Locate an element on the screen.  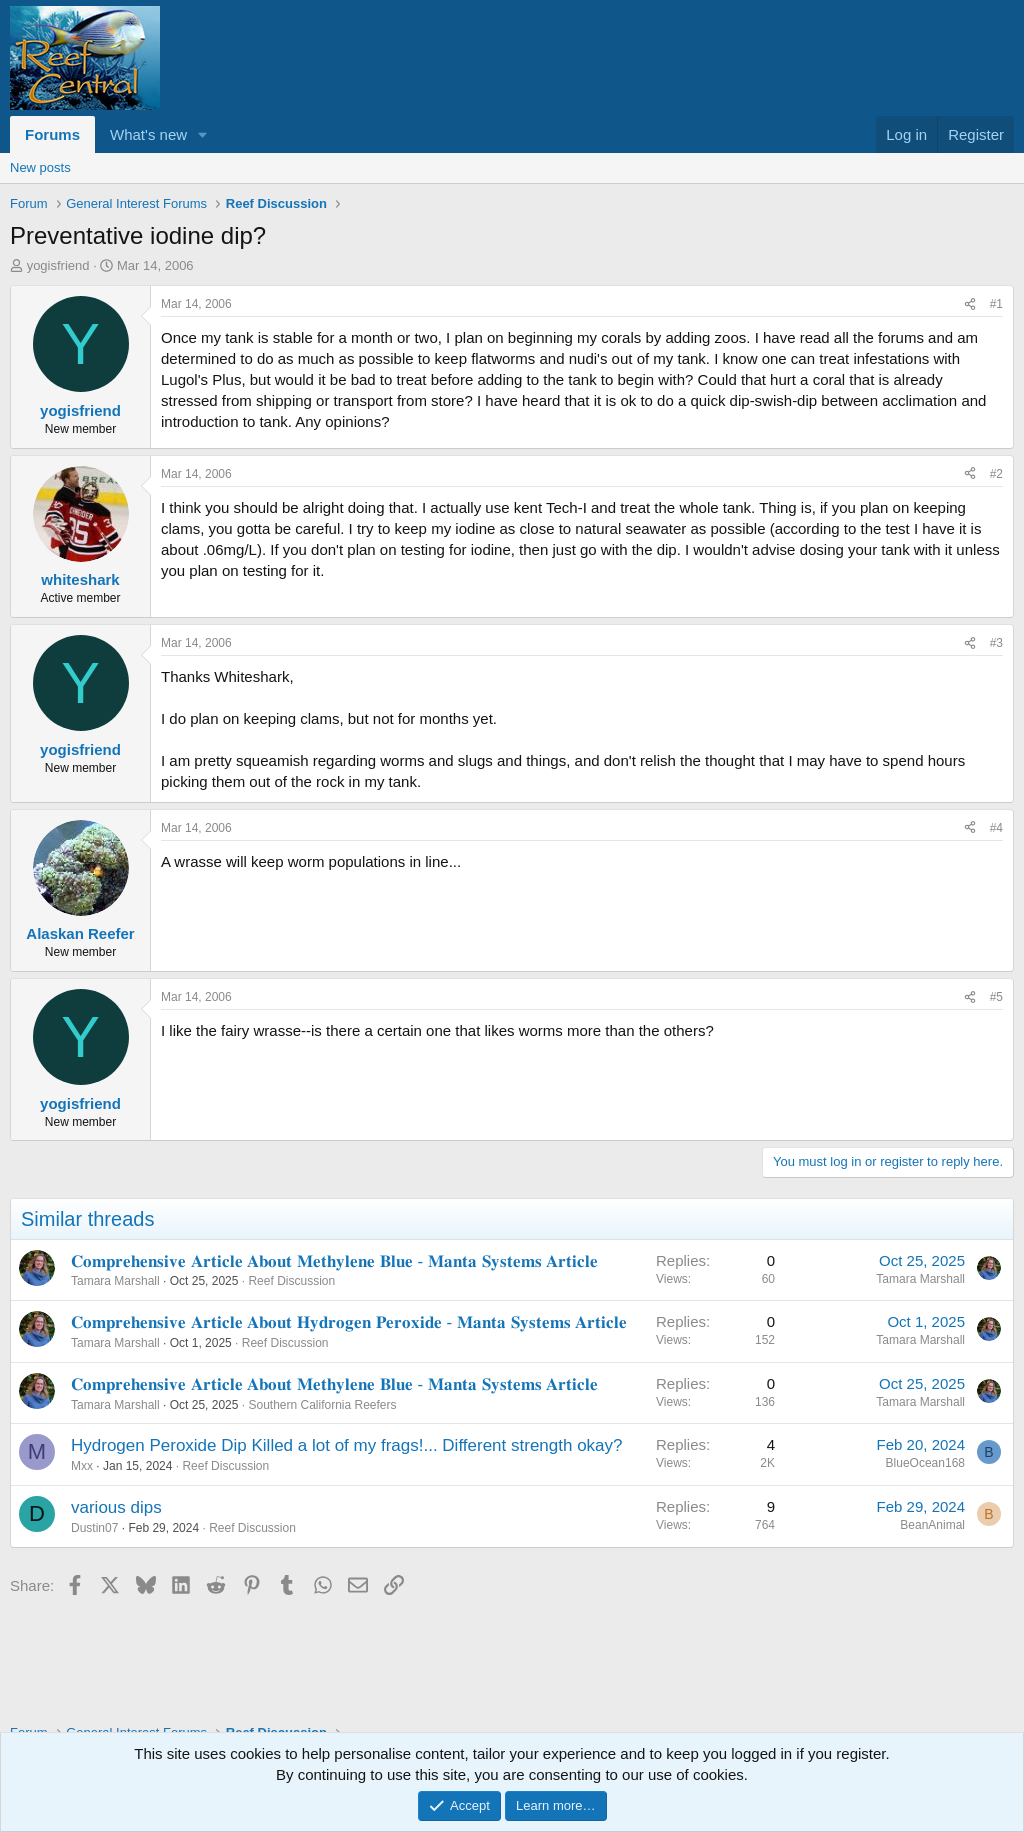
#4 is located at coordinates (996, 828).